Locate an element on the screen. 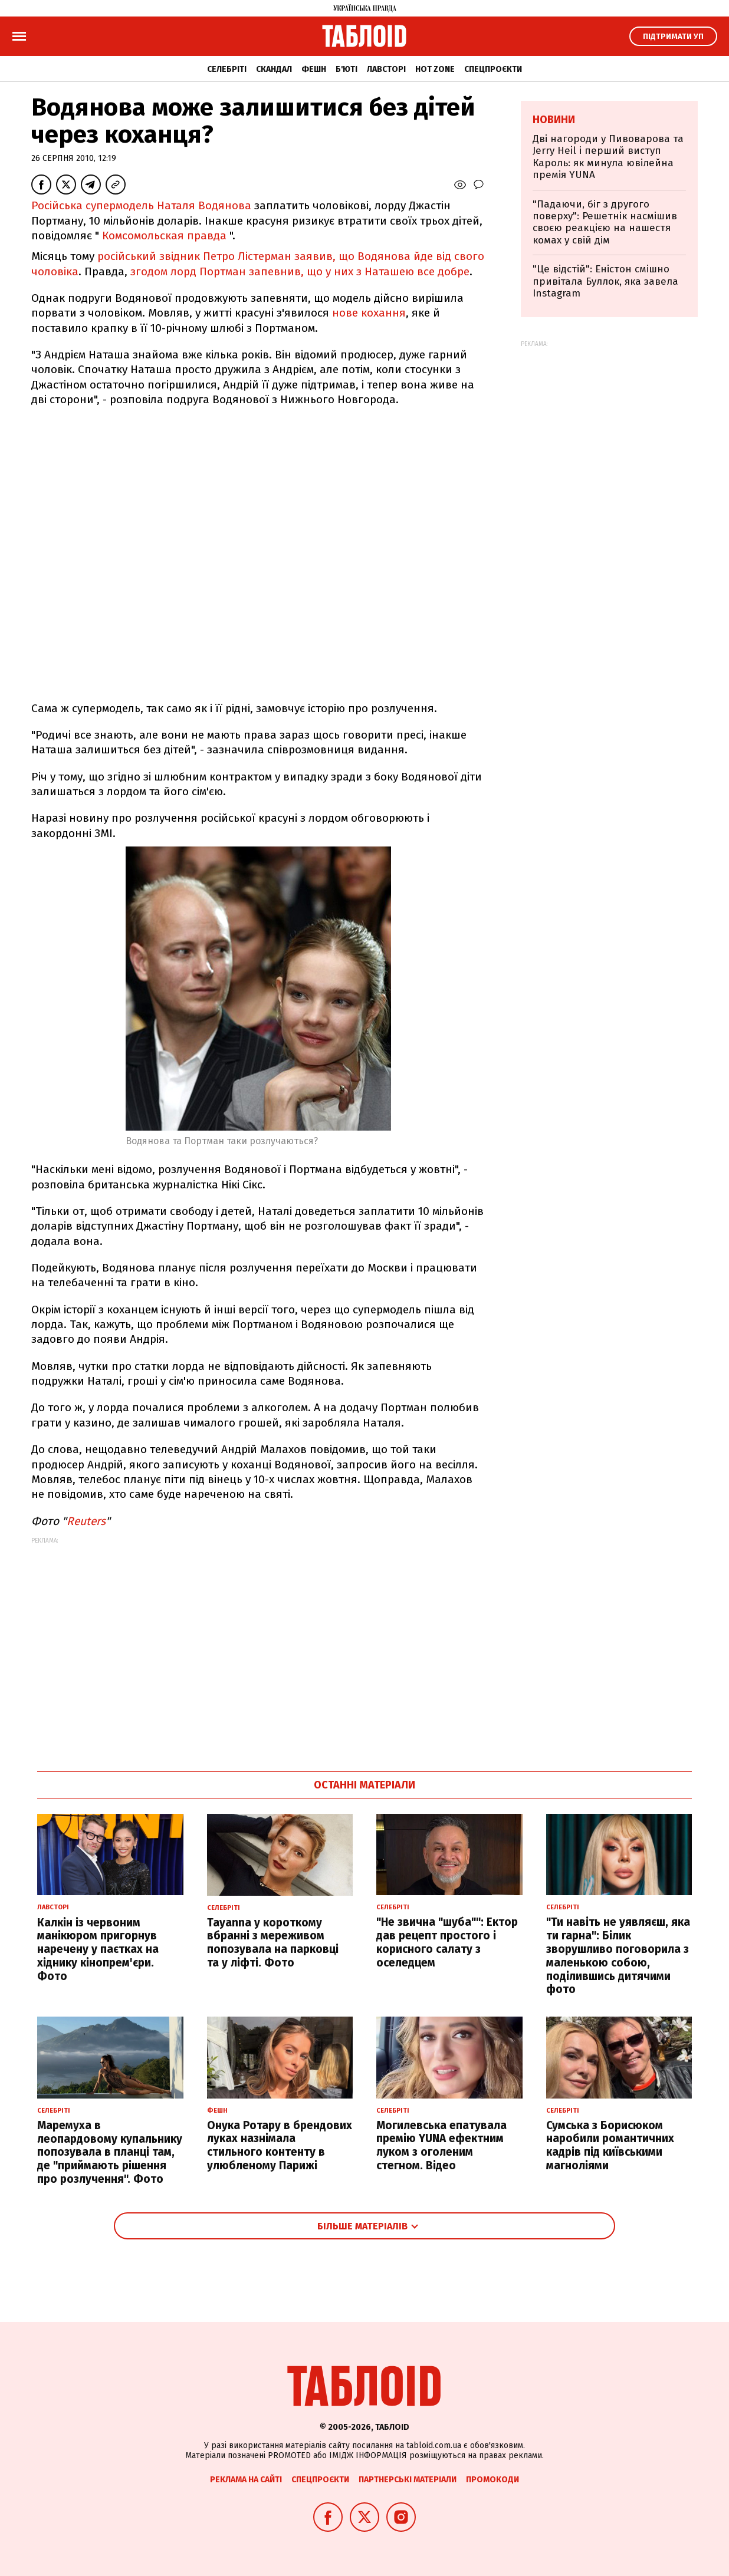  Партнерські матеріали is located at coordinates (408, 2480).